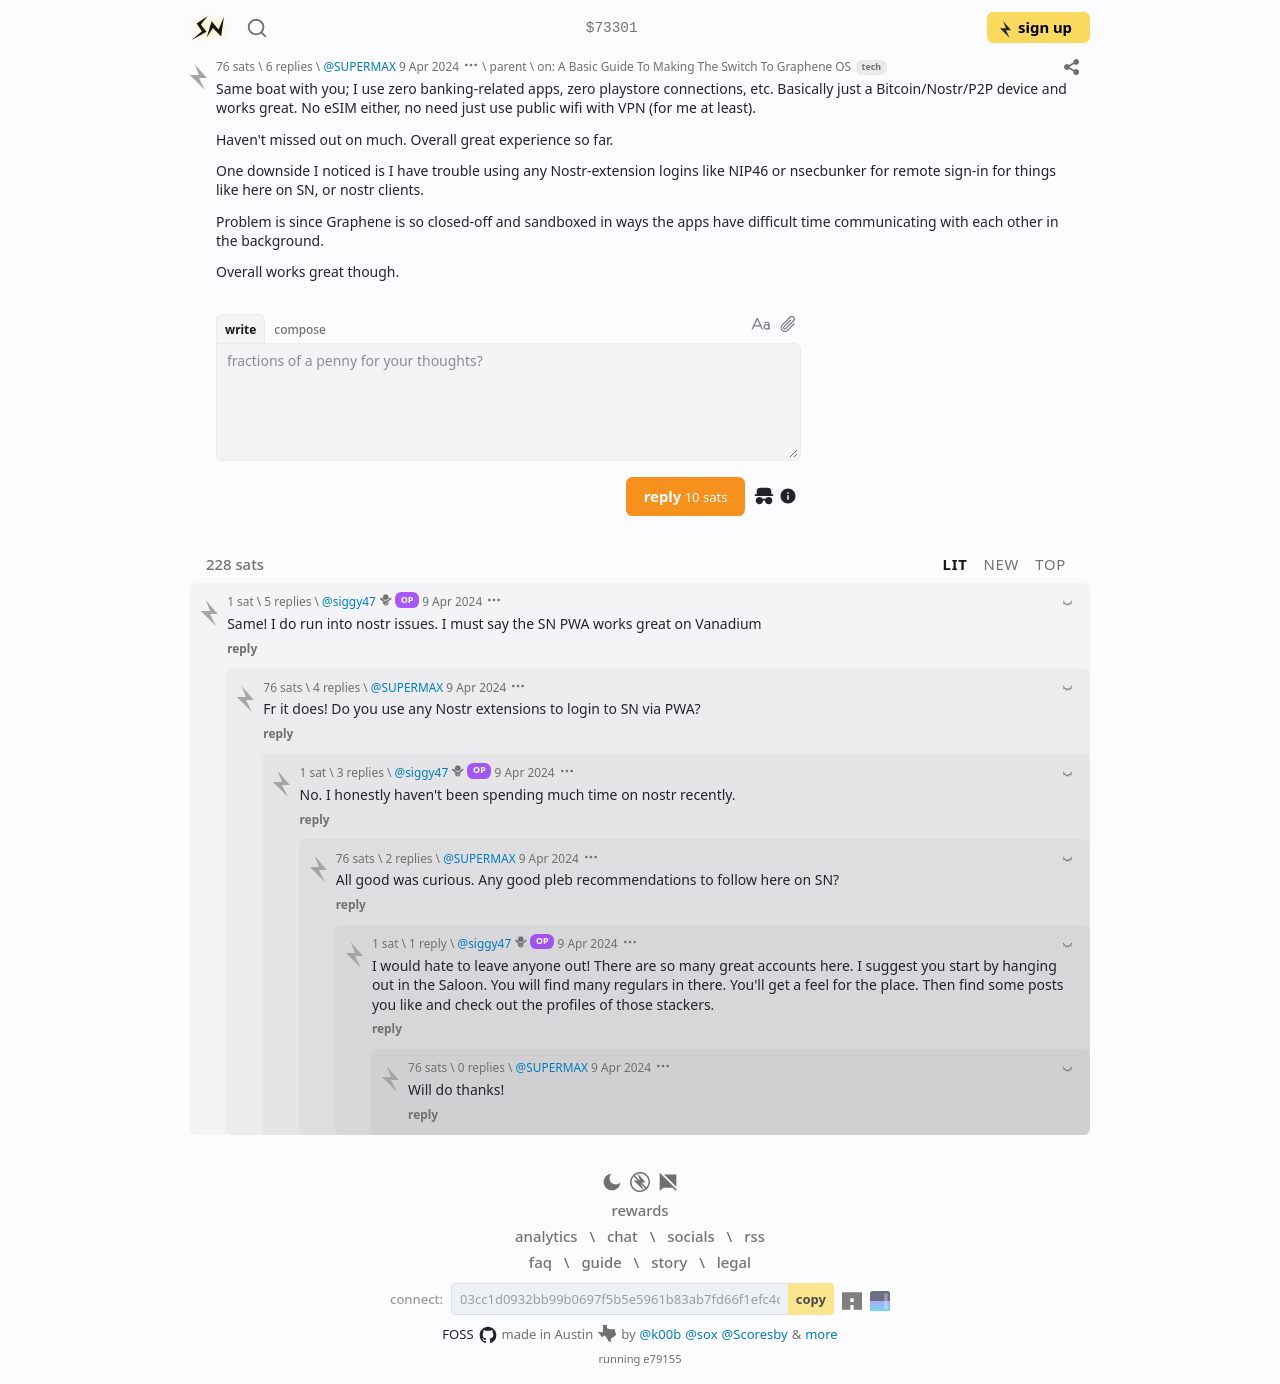  Describe the element at coordinates (1034, 27) in the screenshot. I see `sign up` at that location.